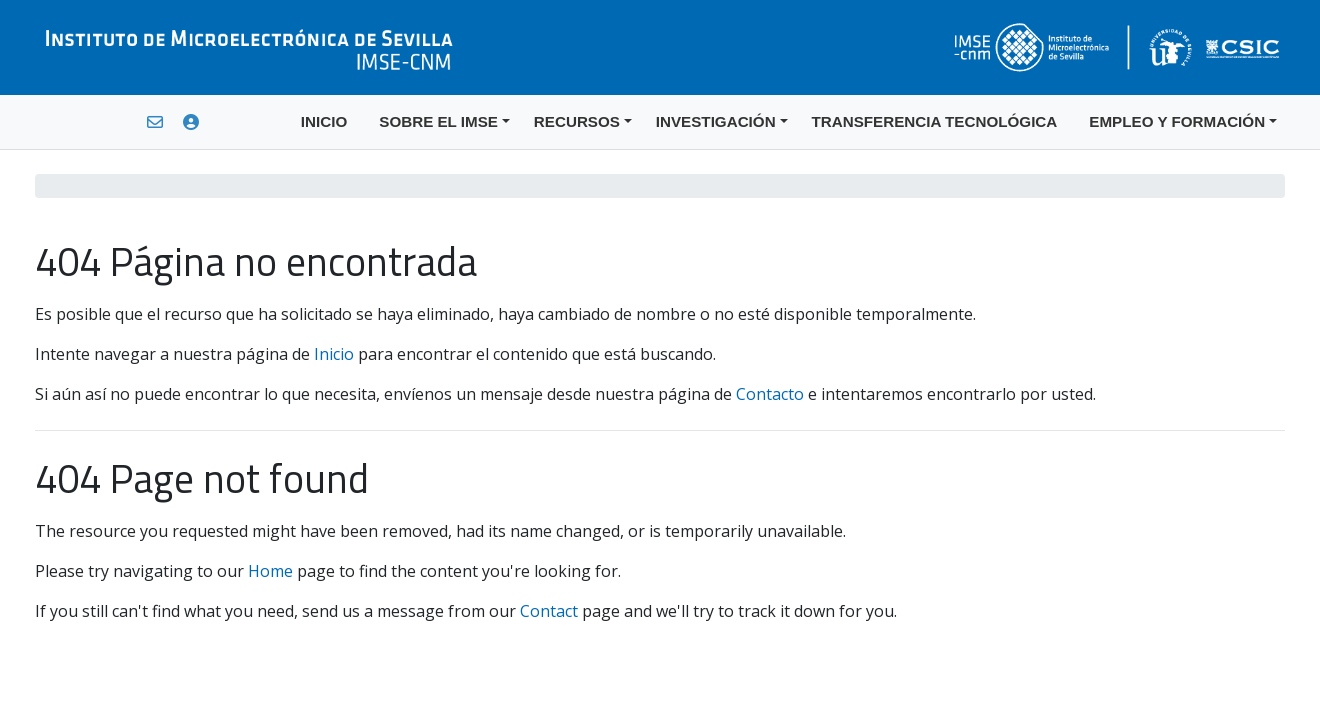 The image size is (1320, 720). Describe the element at coordinates (1177, 121) in the screenshot. I see `EMPLEO Y FORMACIÓN` at that location.